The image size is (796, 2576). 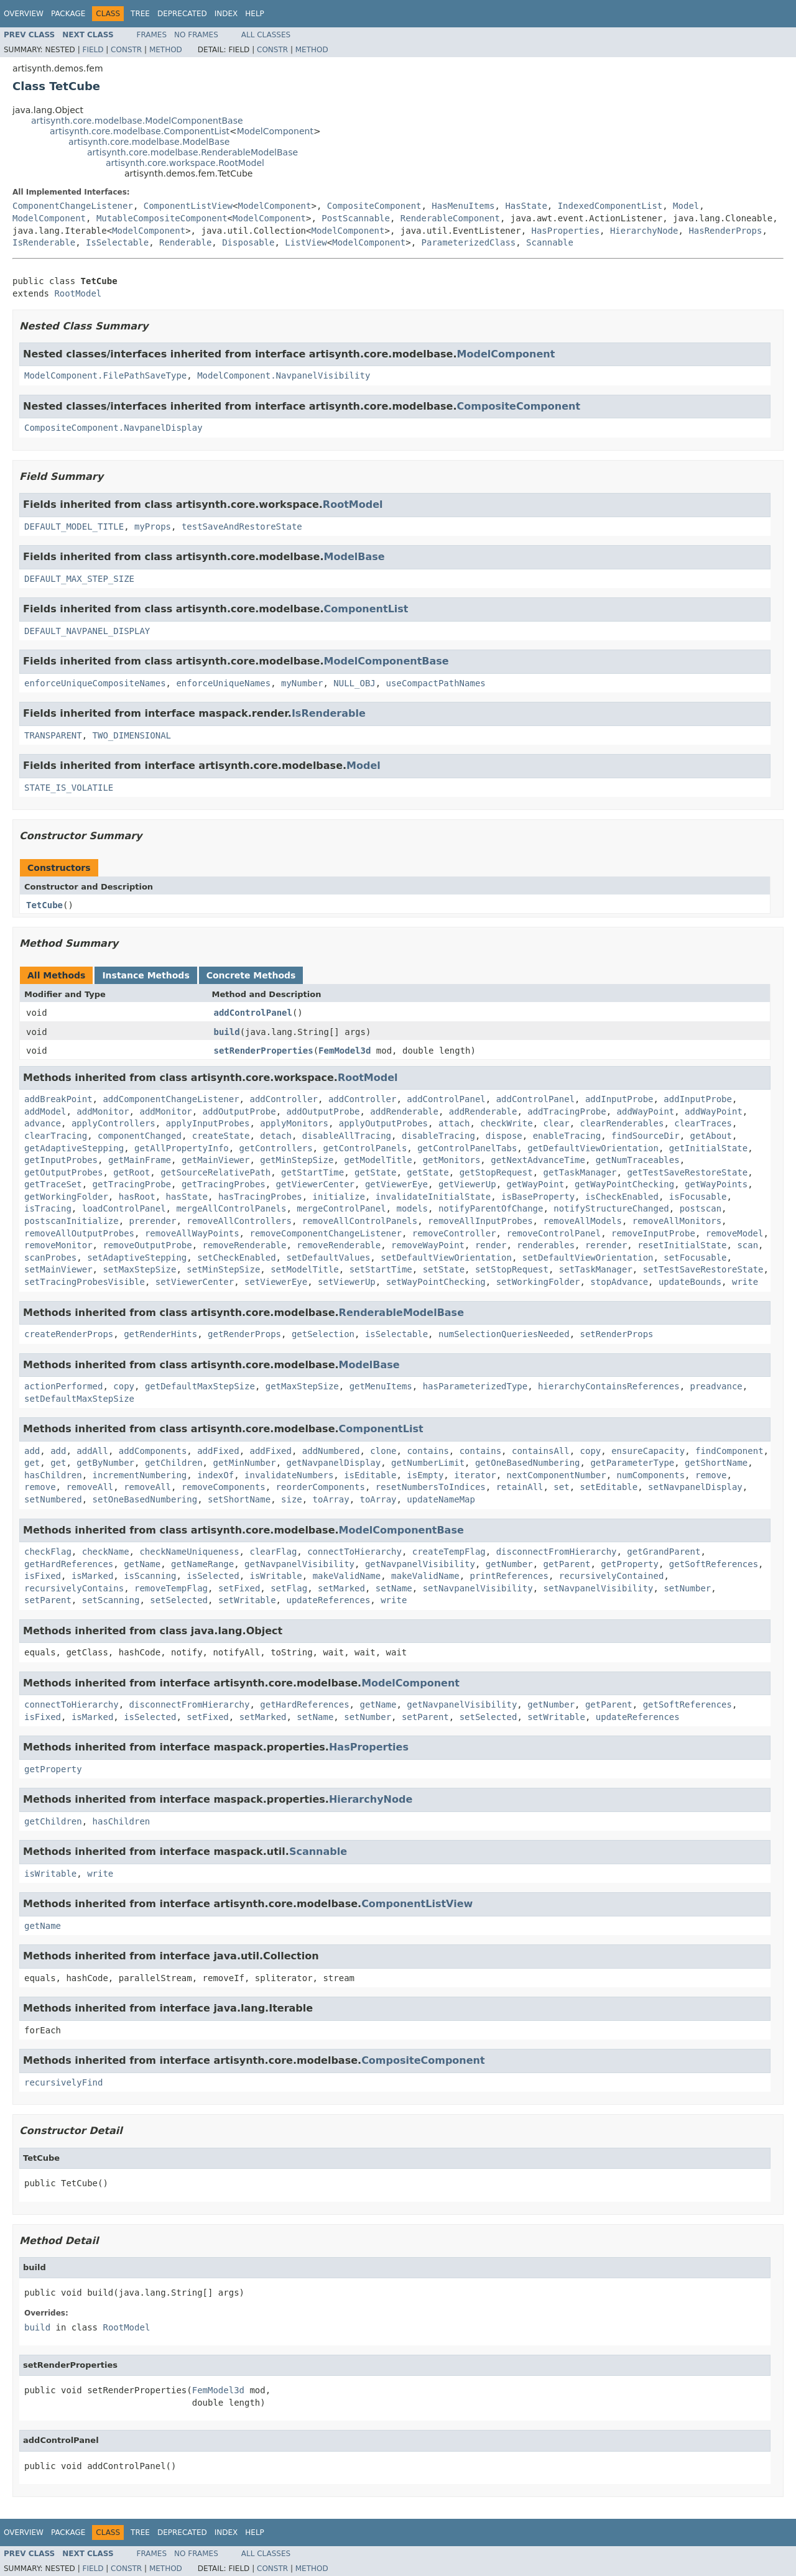 What do you see at coordinates (53, 1184) in the screenshot?
I see `getTraceSet` at bounding box center [53, 1184].